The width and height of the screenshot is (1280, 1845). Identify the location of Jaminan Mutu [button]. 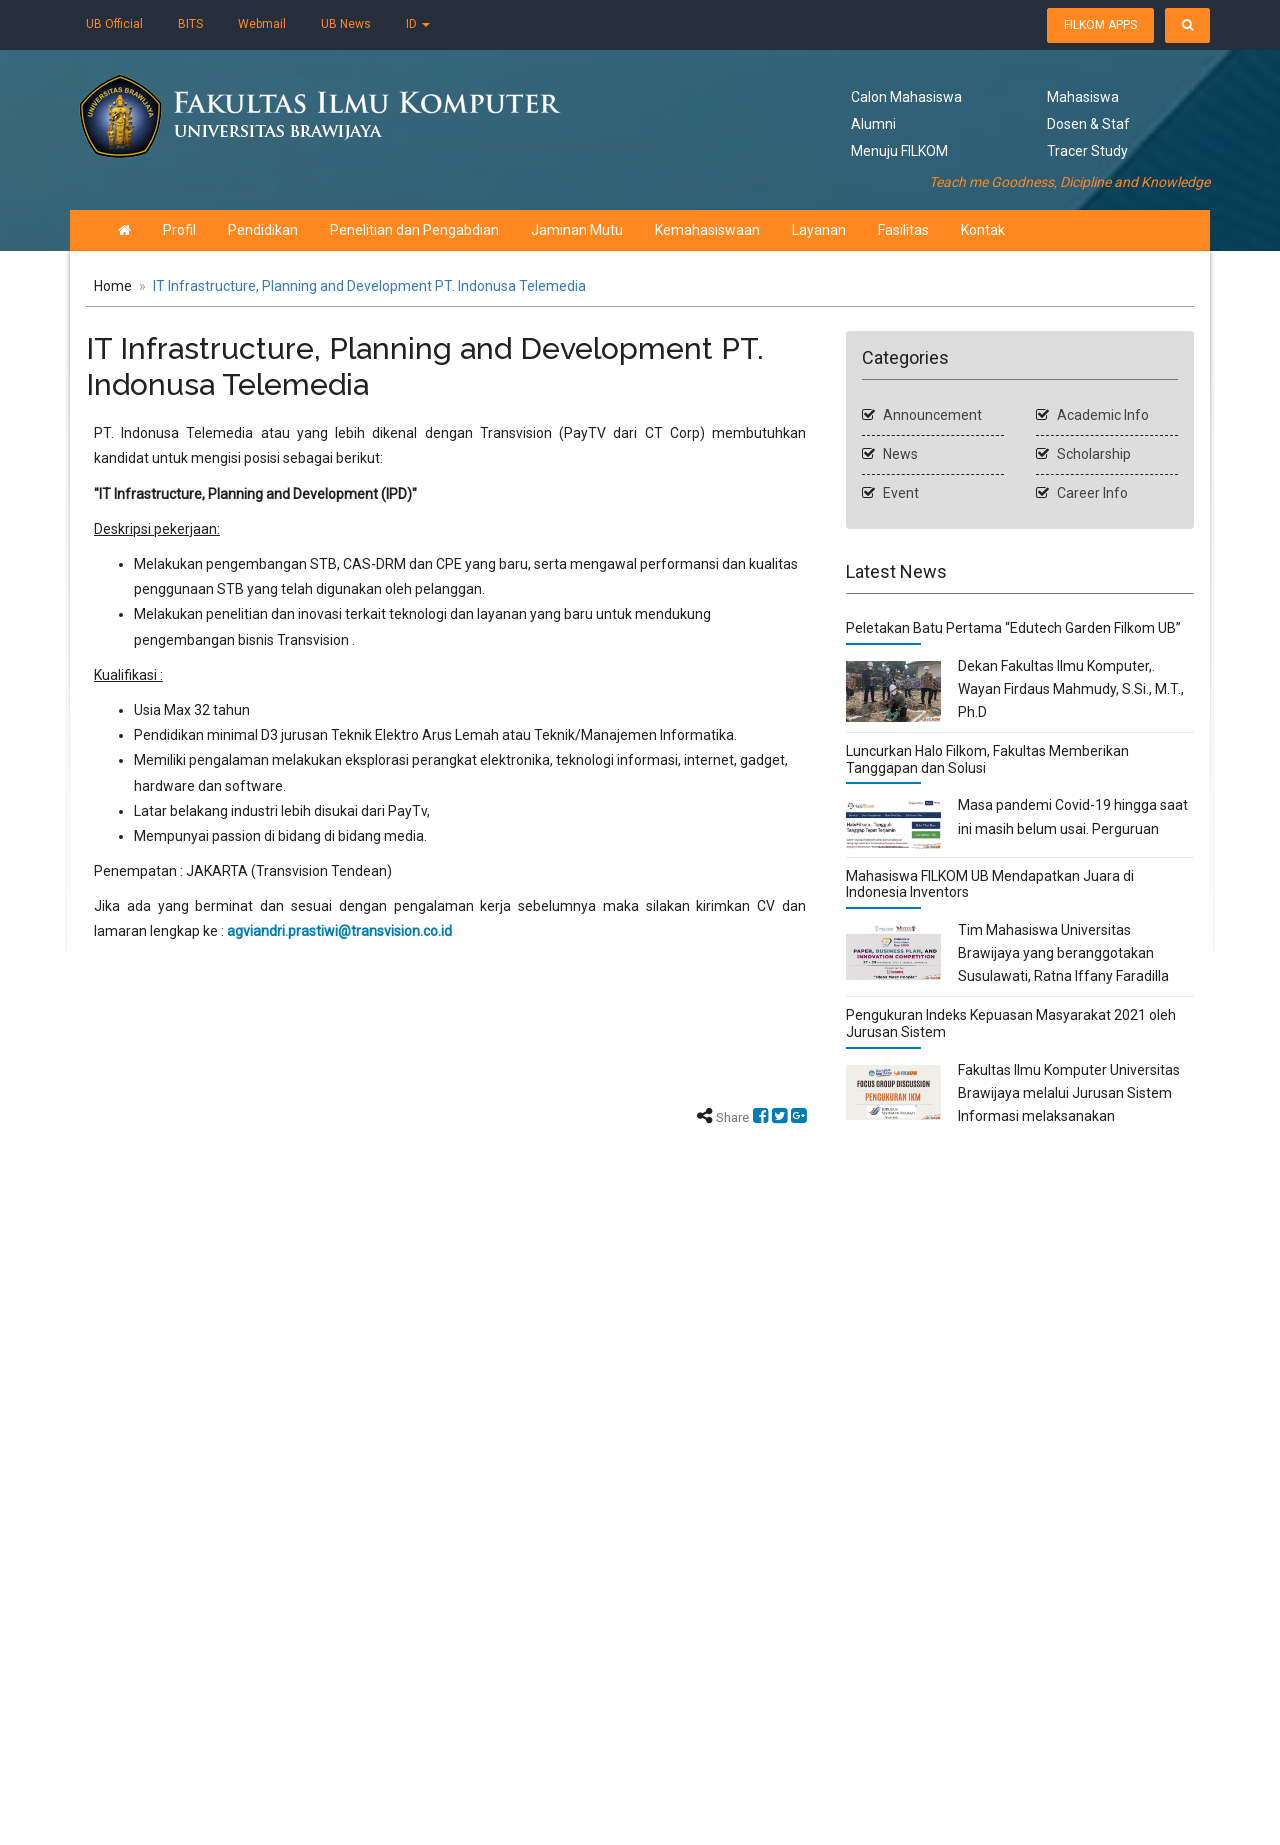
(545, 230).